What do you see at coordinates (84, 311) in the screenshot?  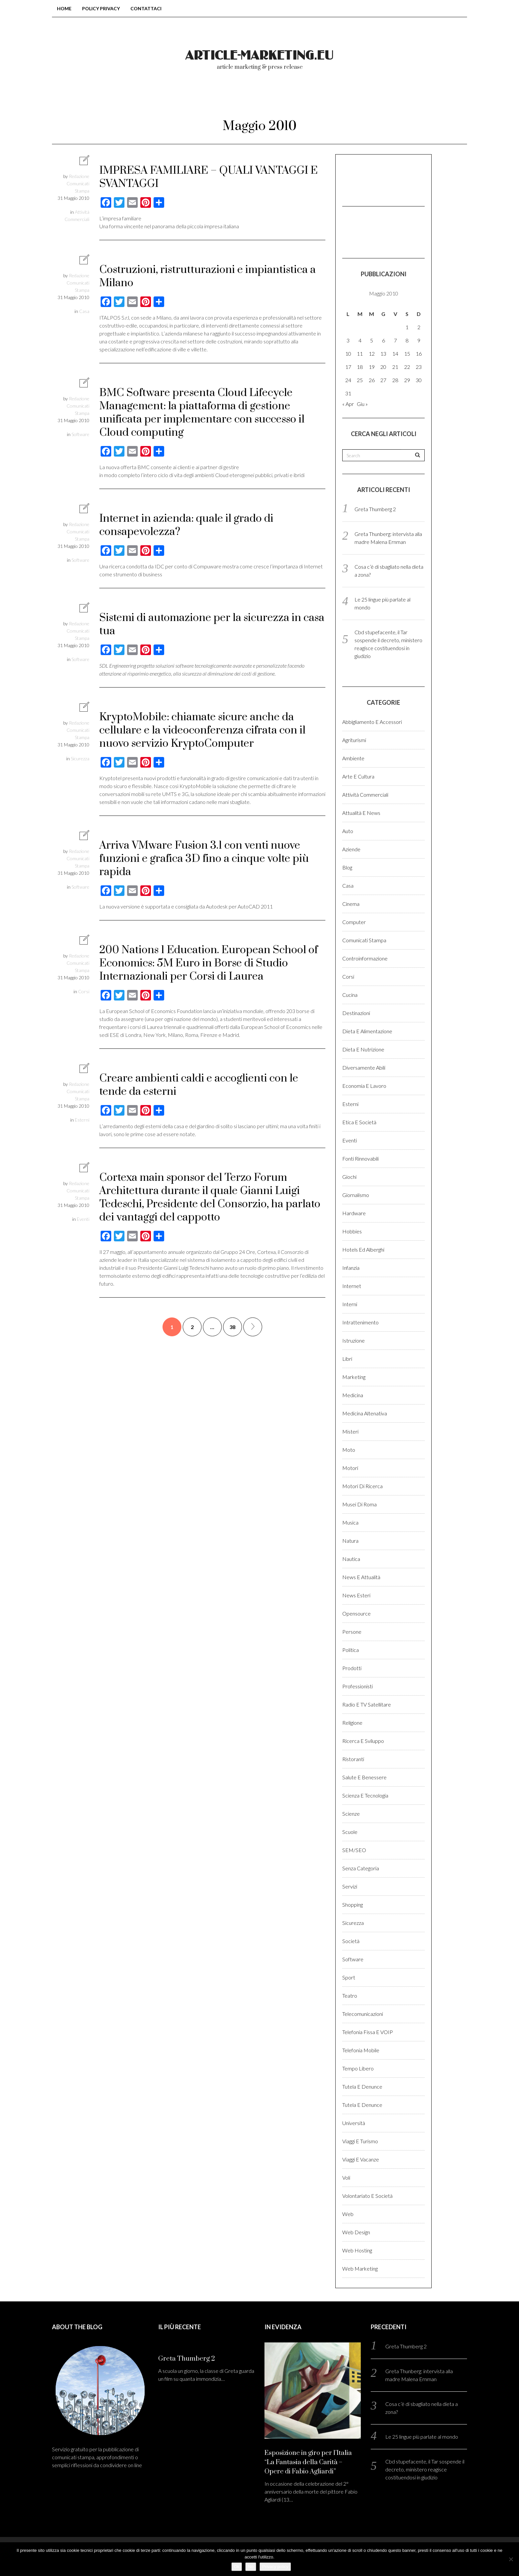 I see `Casa` at bounding box center [84, 311].